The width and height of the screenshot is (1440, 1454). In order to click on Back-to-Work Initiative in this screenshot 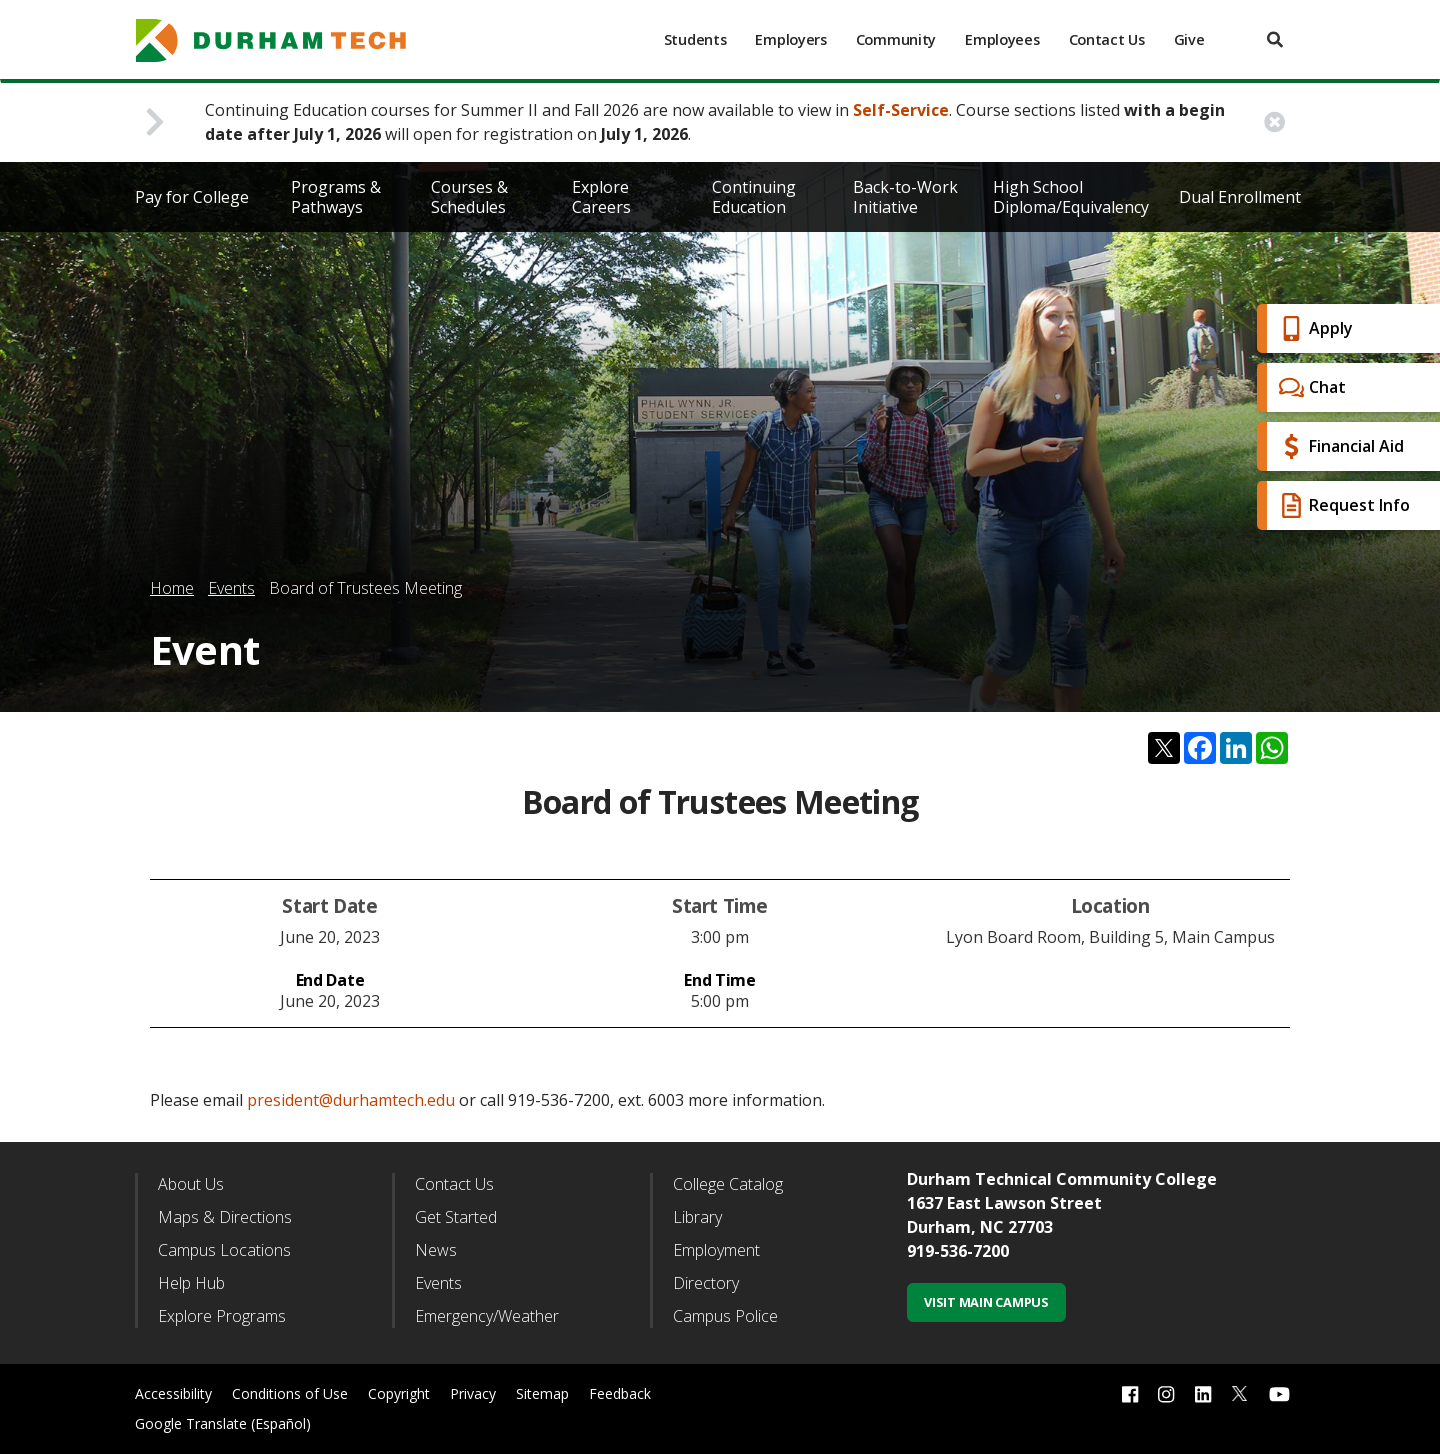, I will do `click(905, 197)`.